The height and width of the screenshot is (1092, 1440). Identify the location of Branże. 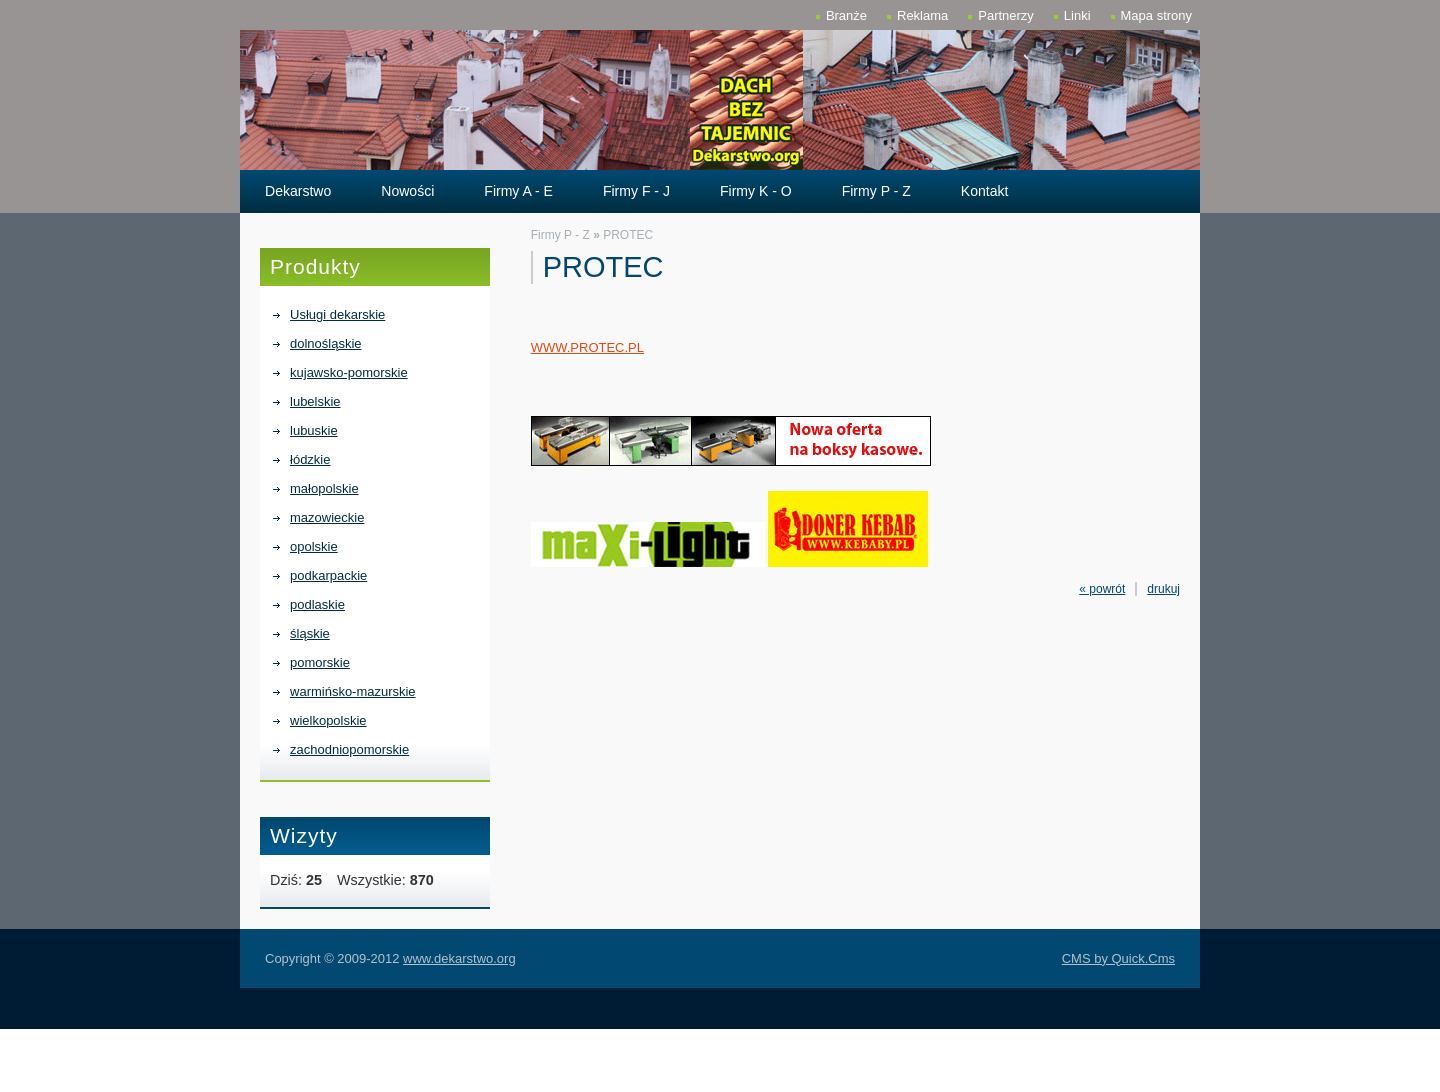
(846, 15).